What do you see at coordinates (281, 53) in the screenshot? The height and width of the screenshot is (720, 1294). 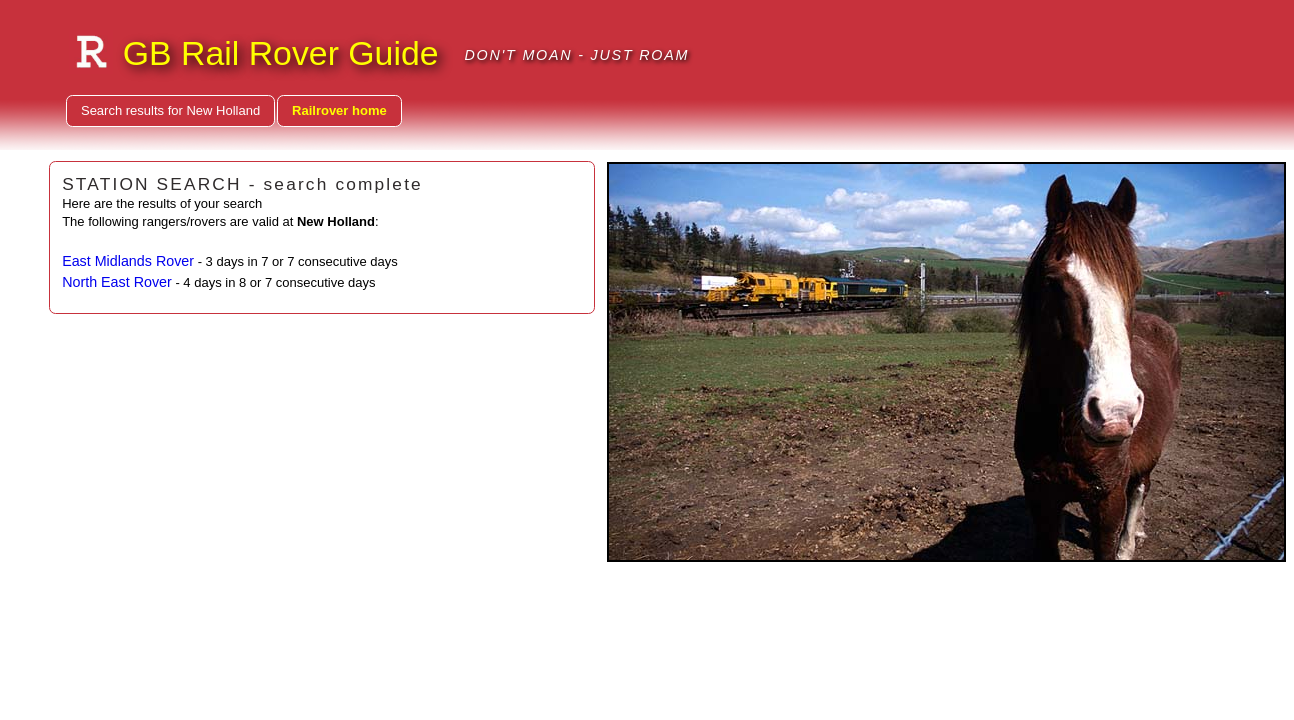 I see `GB Rail Rover Guide` at bounding box center [281, 53].